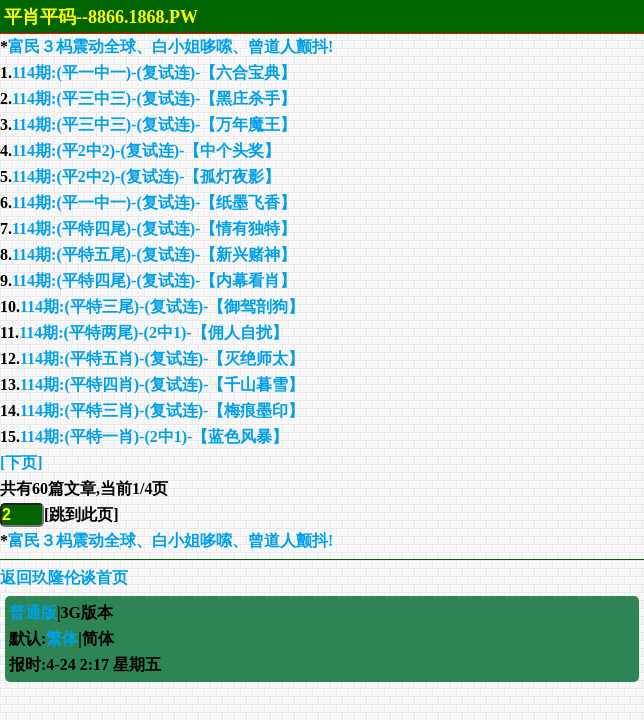 This screenshot has height=720, width=644. Describe the element at coordinates (162, 358) in the screenshot. I see `114期:(平特五肖)-(复试连)-【灭绝师太】` at that location.